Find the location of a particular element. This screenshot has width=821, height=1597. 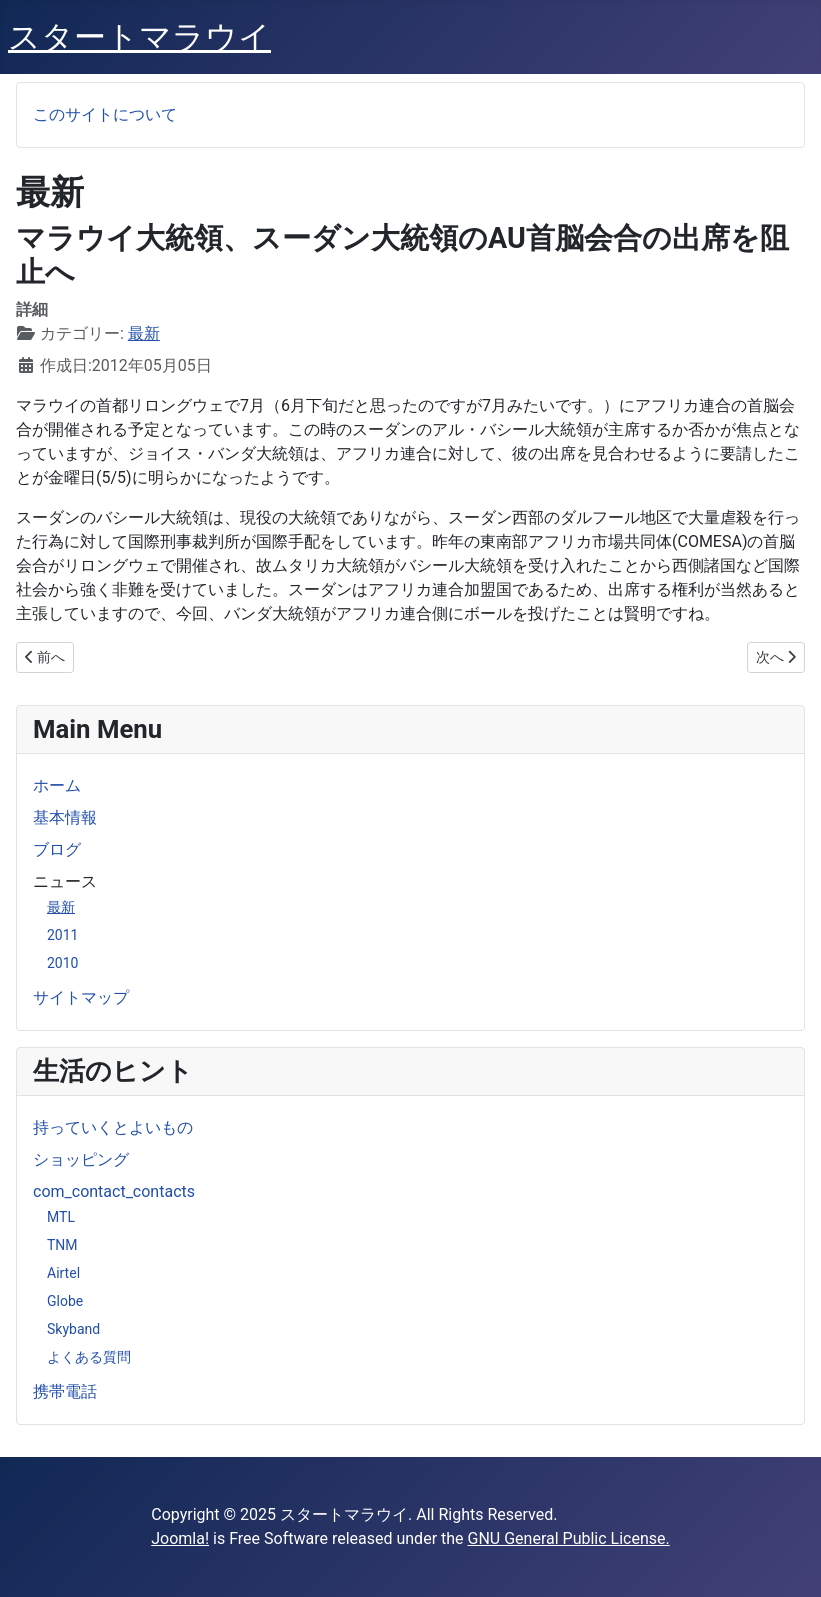

ホーム is located at coordinates (57, 785).